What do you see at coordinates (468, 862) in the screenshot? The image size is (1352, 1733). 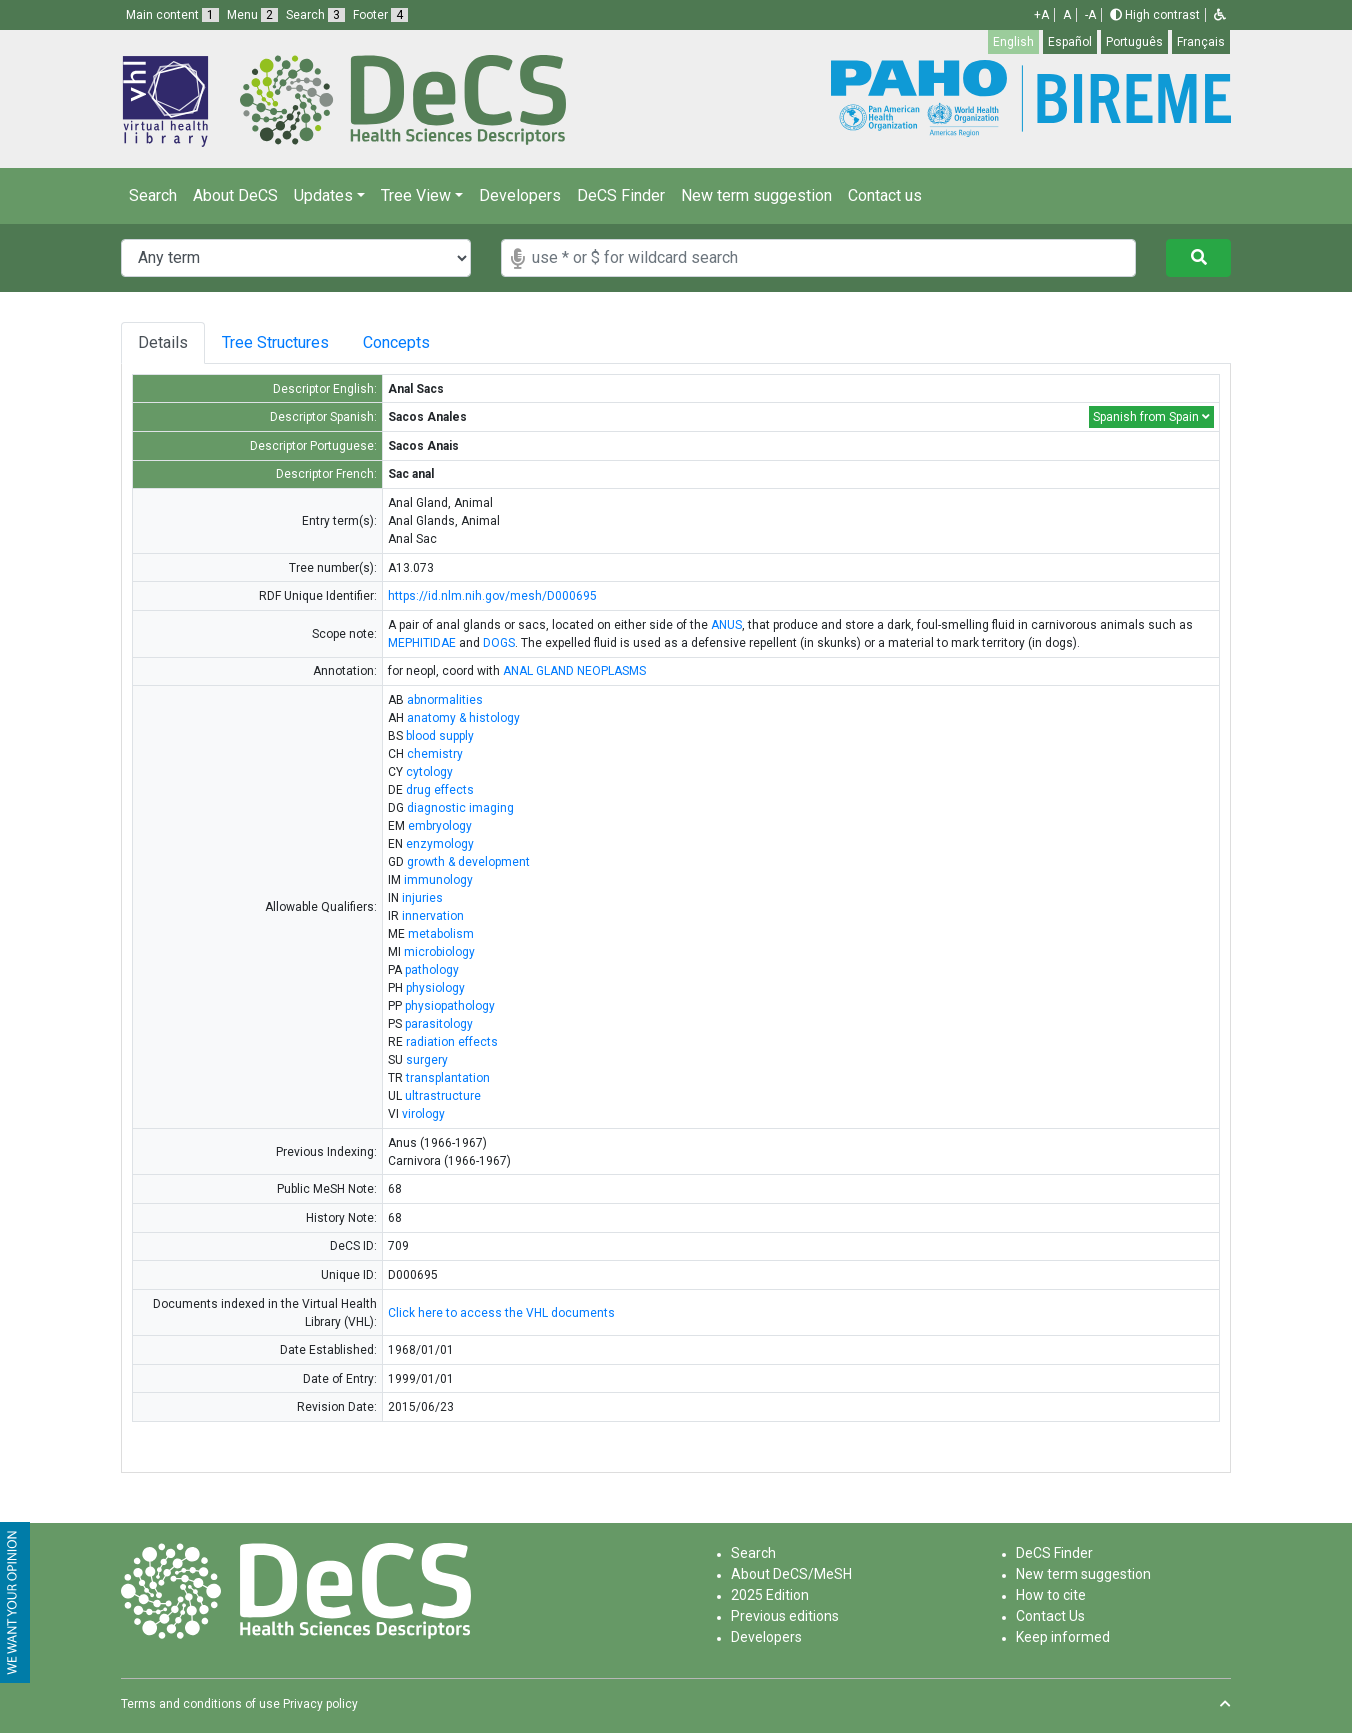 I see `growth & development` at bounding box center [468, 862].